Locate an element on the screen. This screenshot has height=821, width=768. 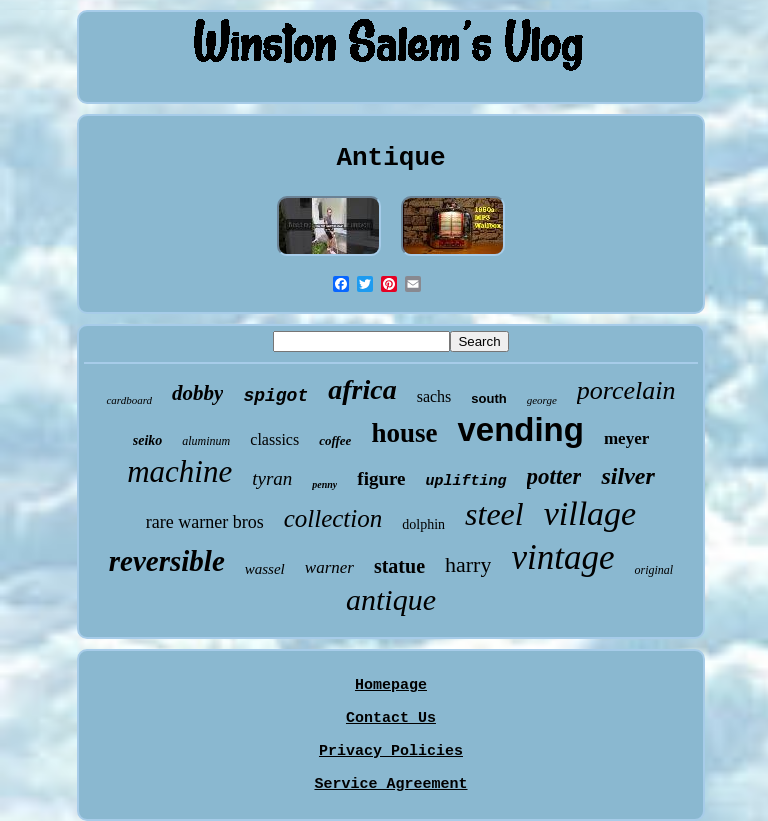
collection is located at coordinates (333, 518).